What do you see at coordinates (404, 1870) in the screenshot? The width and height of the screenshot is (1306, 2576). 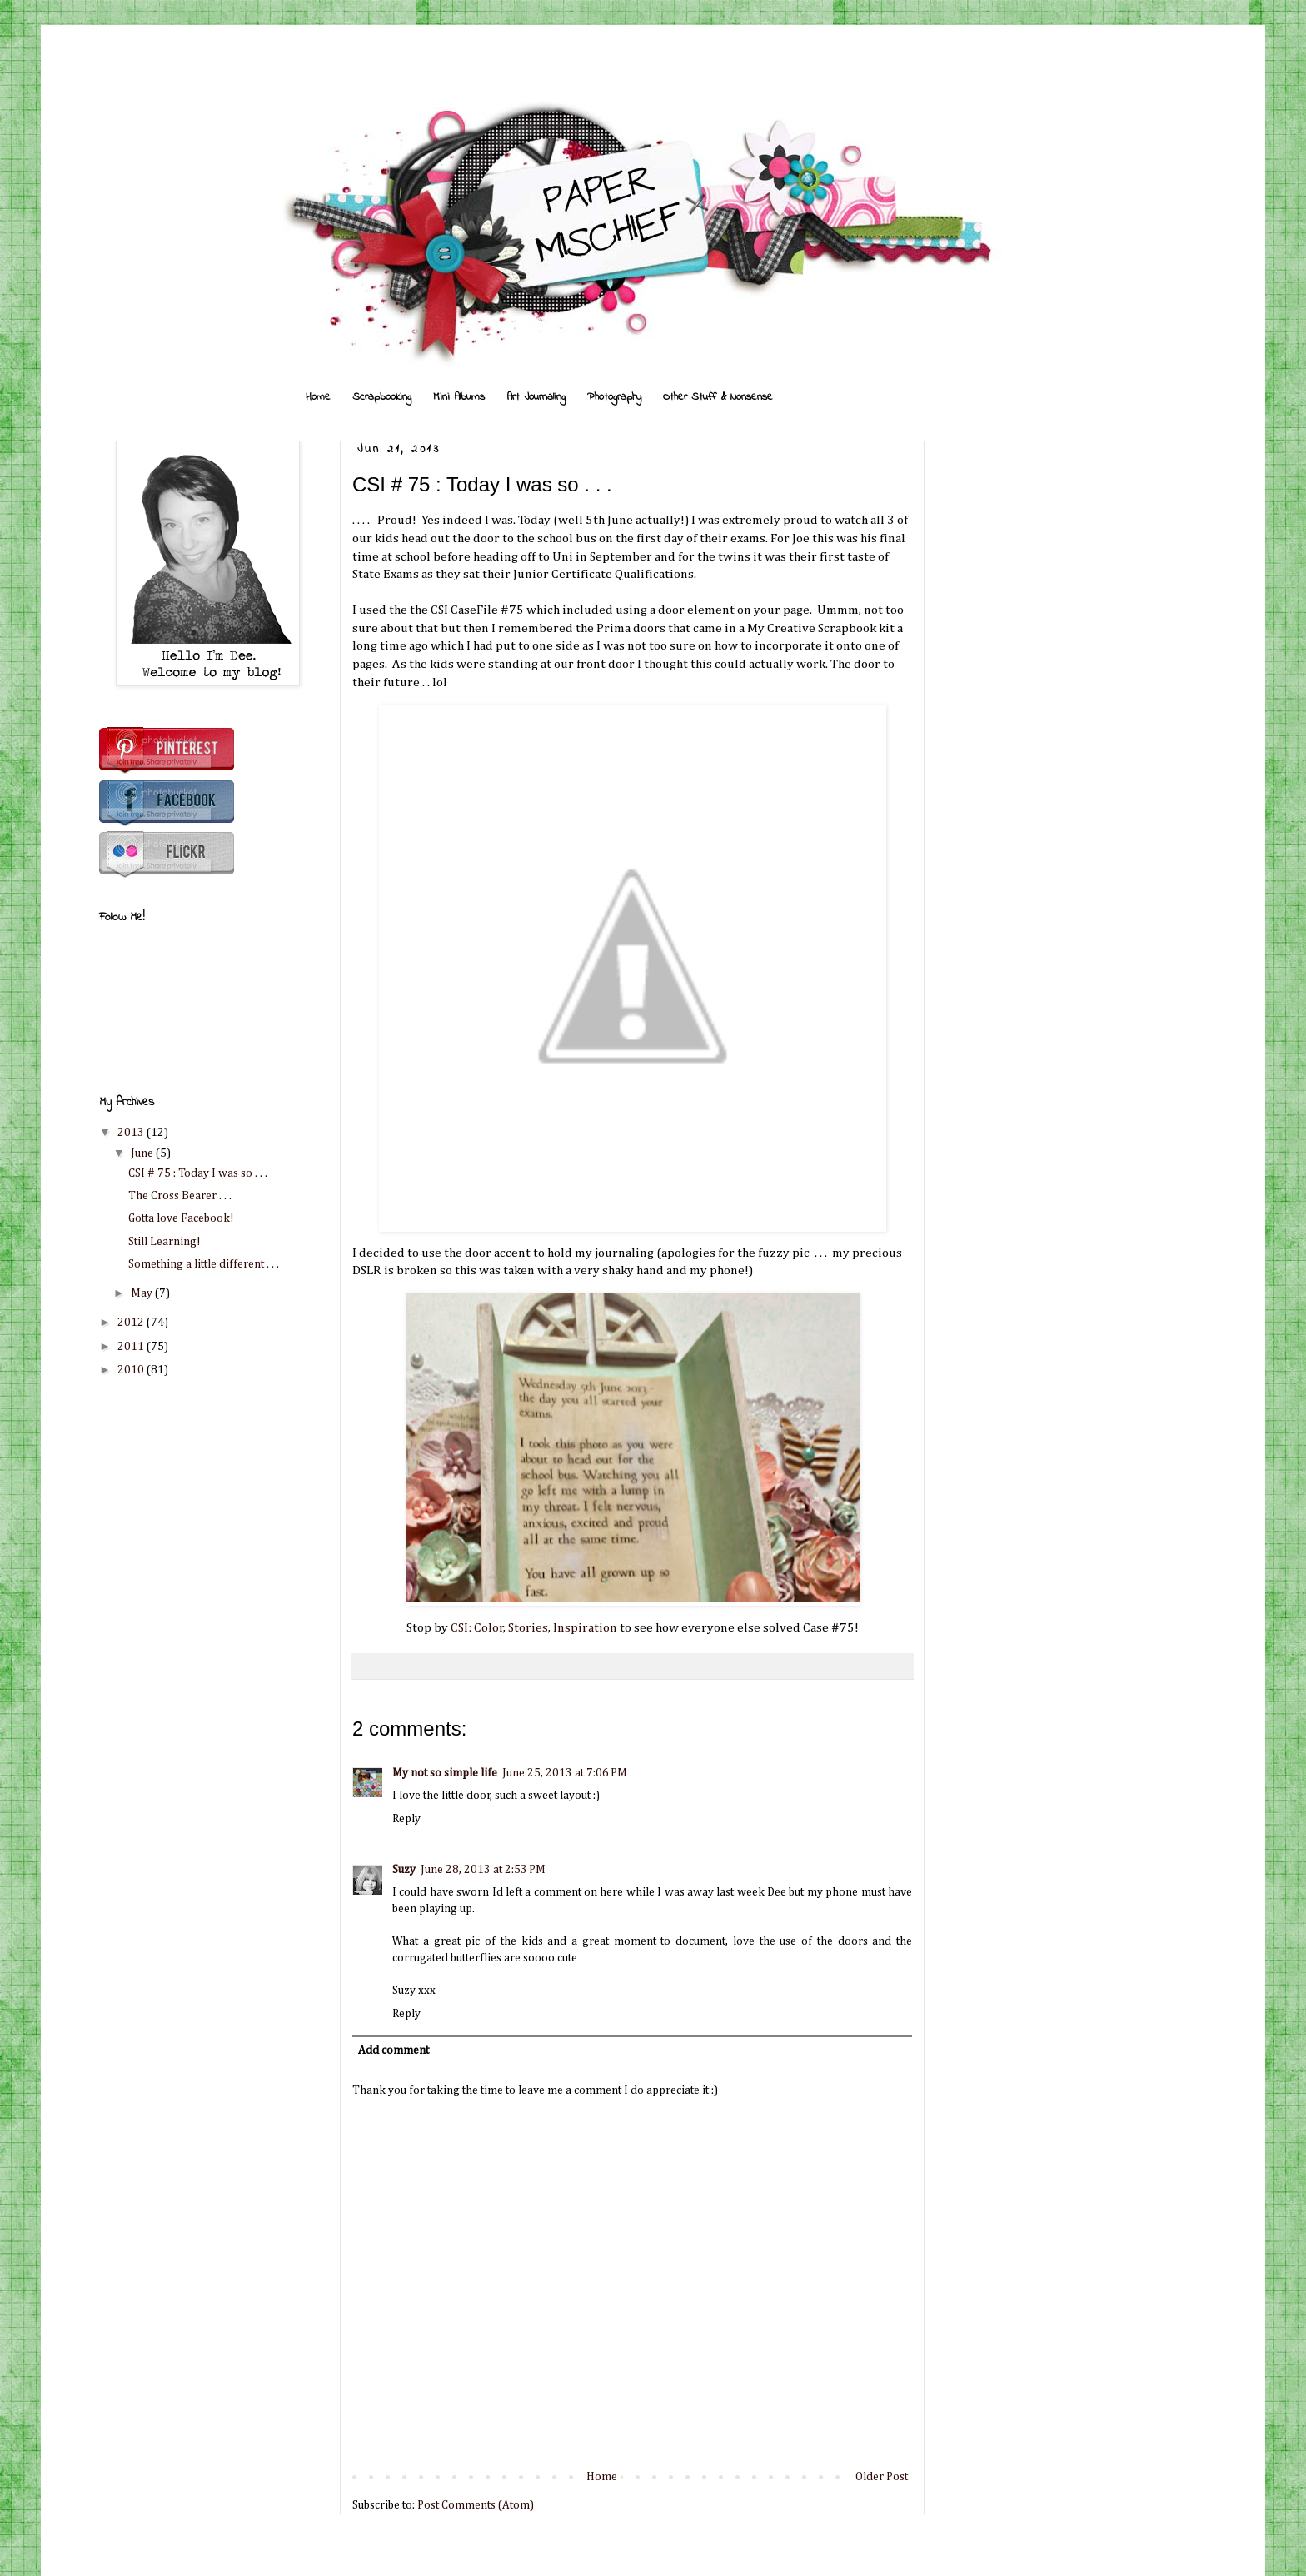 I see `Suzy` at bounding box center [404, 1870].